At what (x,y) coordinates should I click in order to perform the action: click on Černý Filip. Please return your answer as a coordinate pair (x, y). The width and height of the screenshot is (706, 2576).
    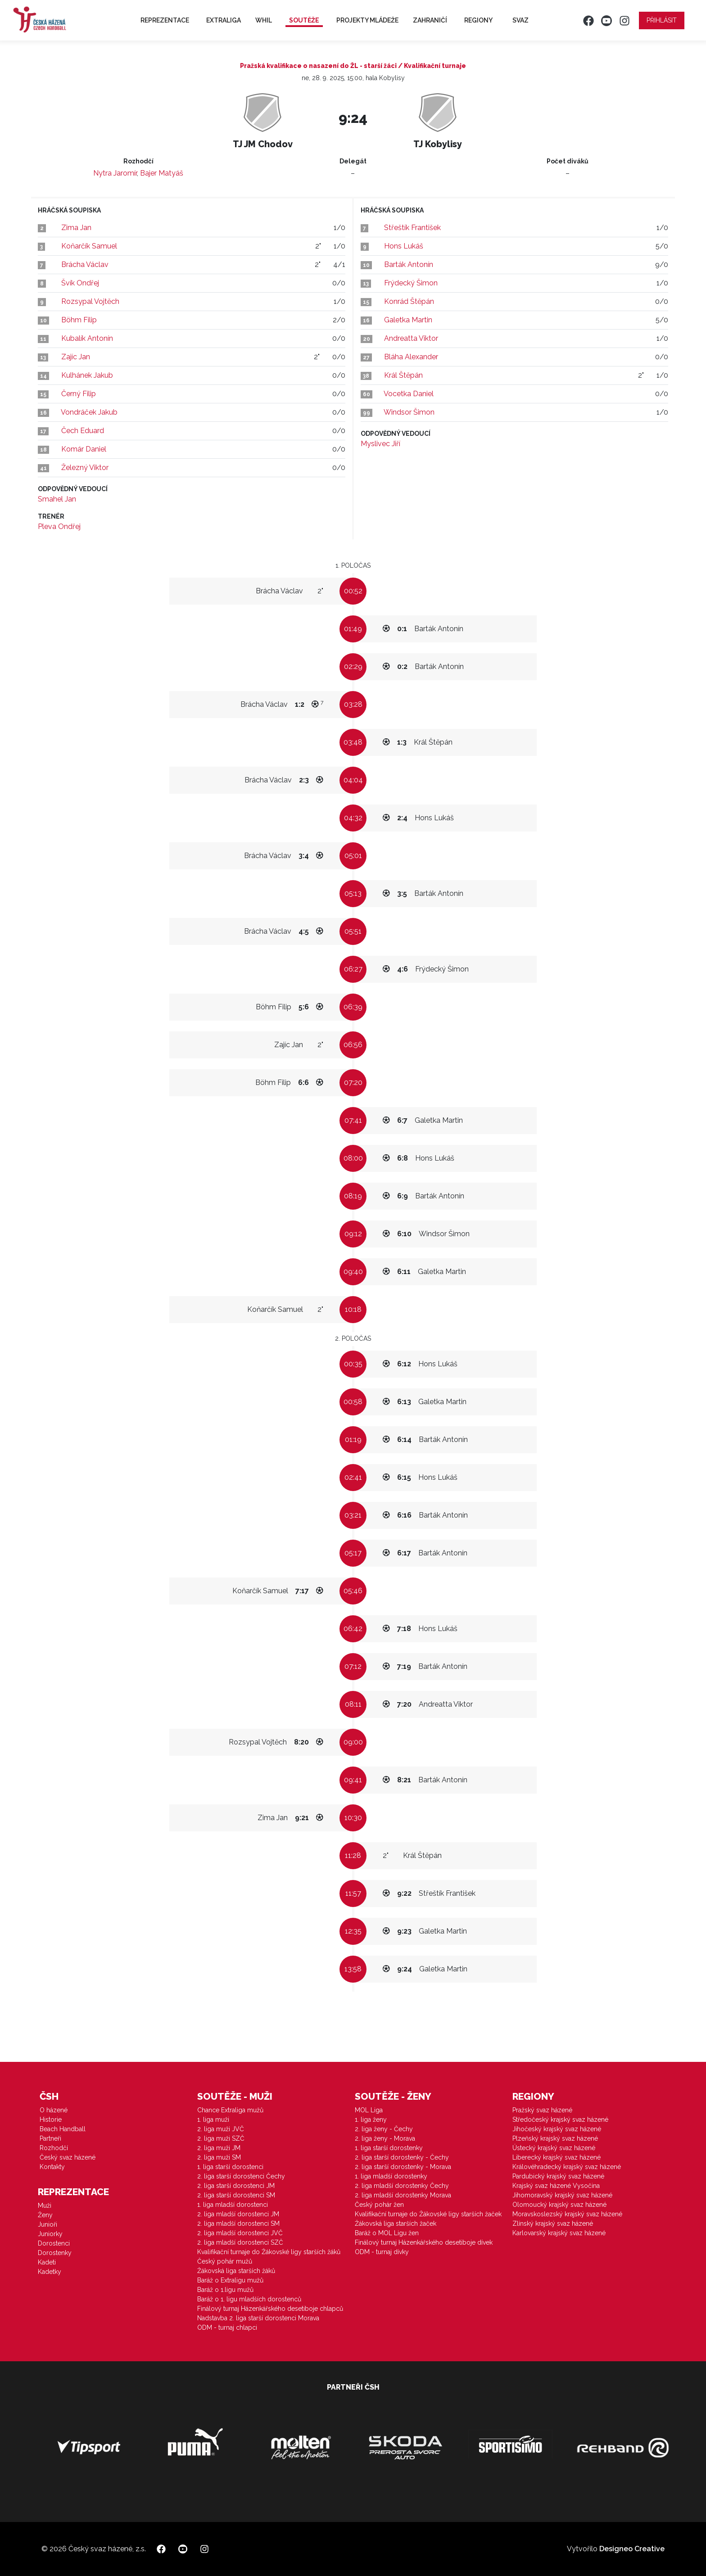
    Looking at the image, I should click on (78, 393).